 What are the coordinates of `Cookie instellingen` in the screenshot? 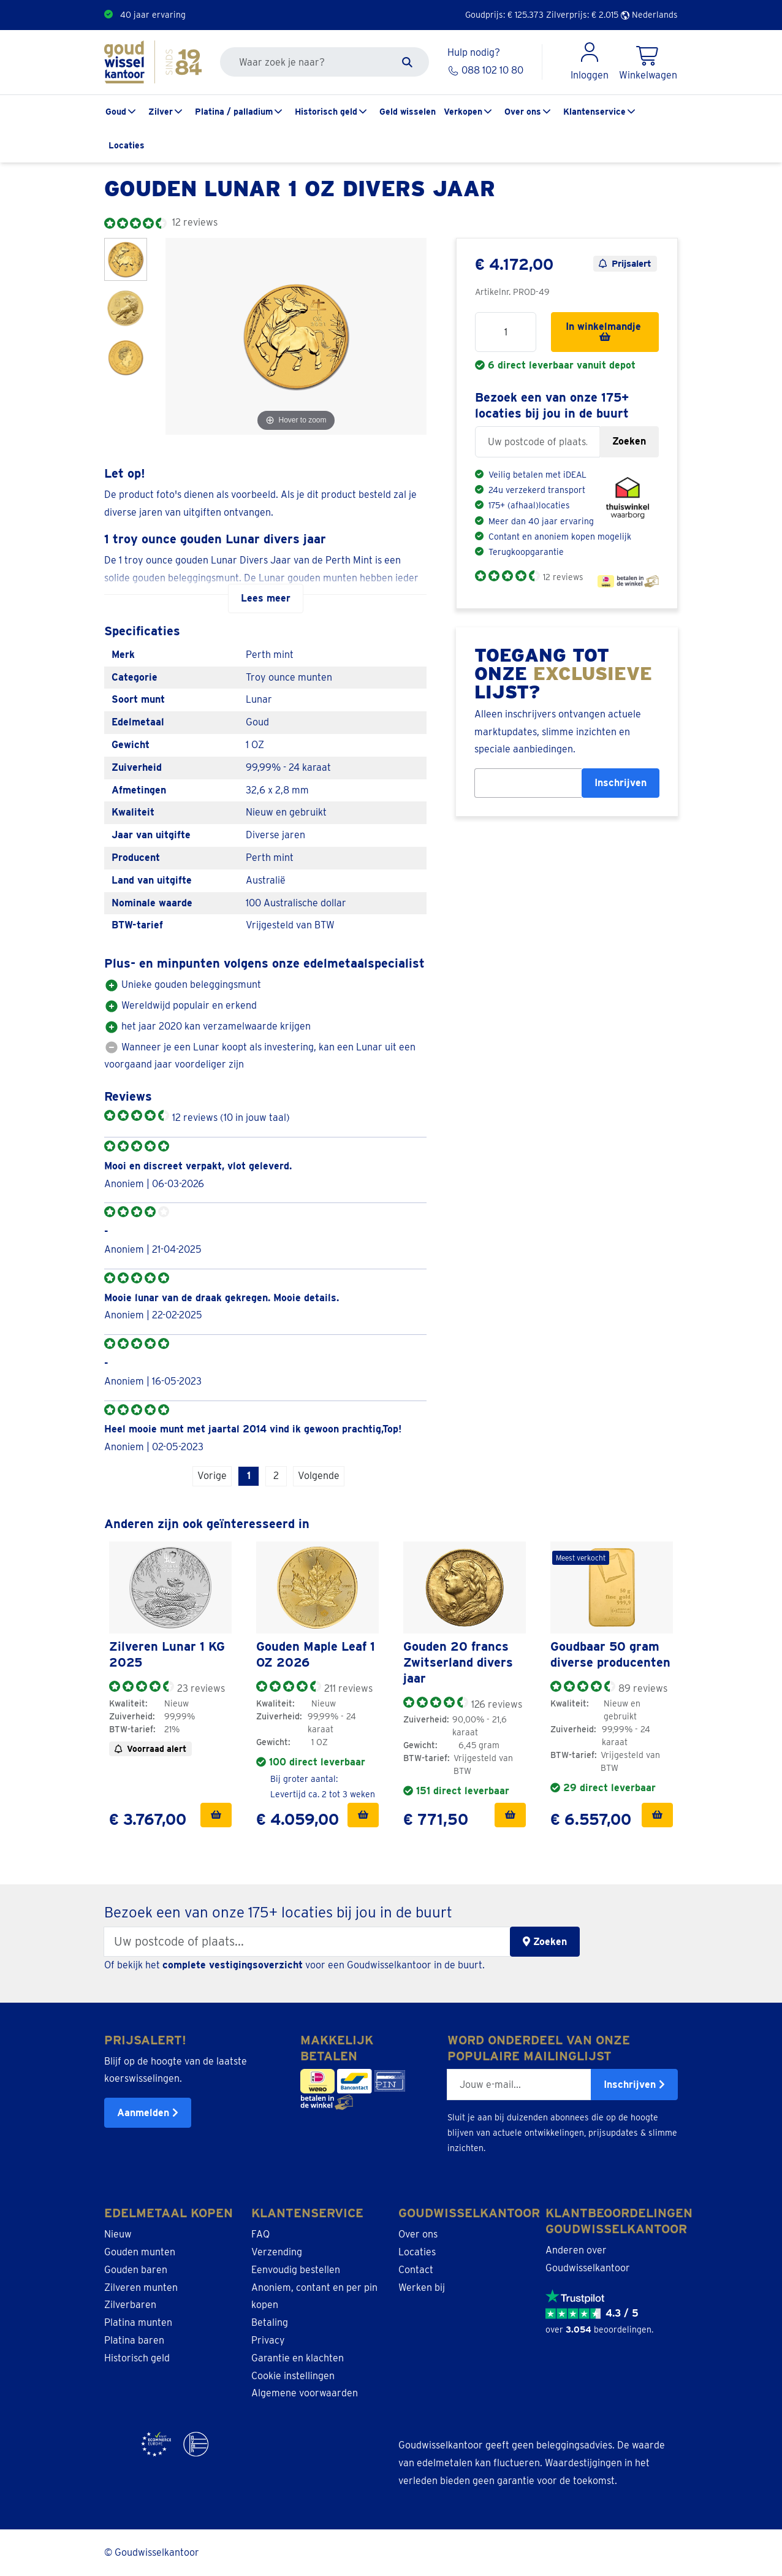 It's located at (293, 2376).